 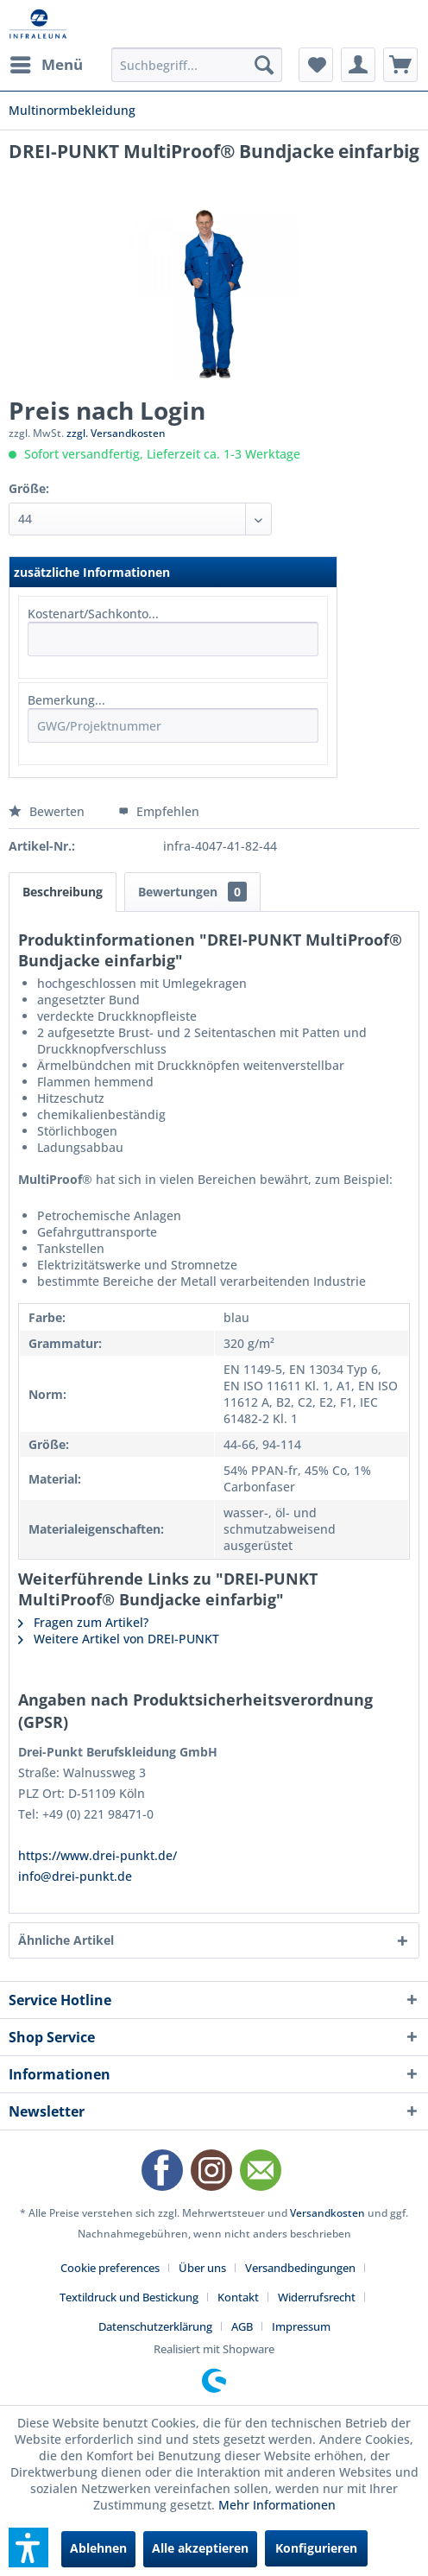 What do you see at coordinates (358, 64) in the screenshot?
I see `[Mein Konto]` at bounding box center [358, 64].